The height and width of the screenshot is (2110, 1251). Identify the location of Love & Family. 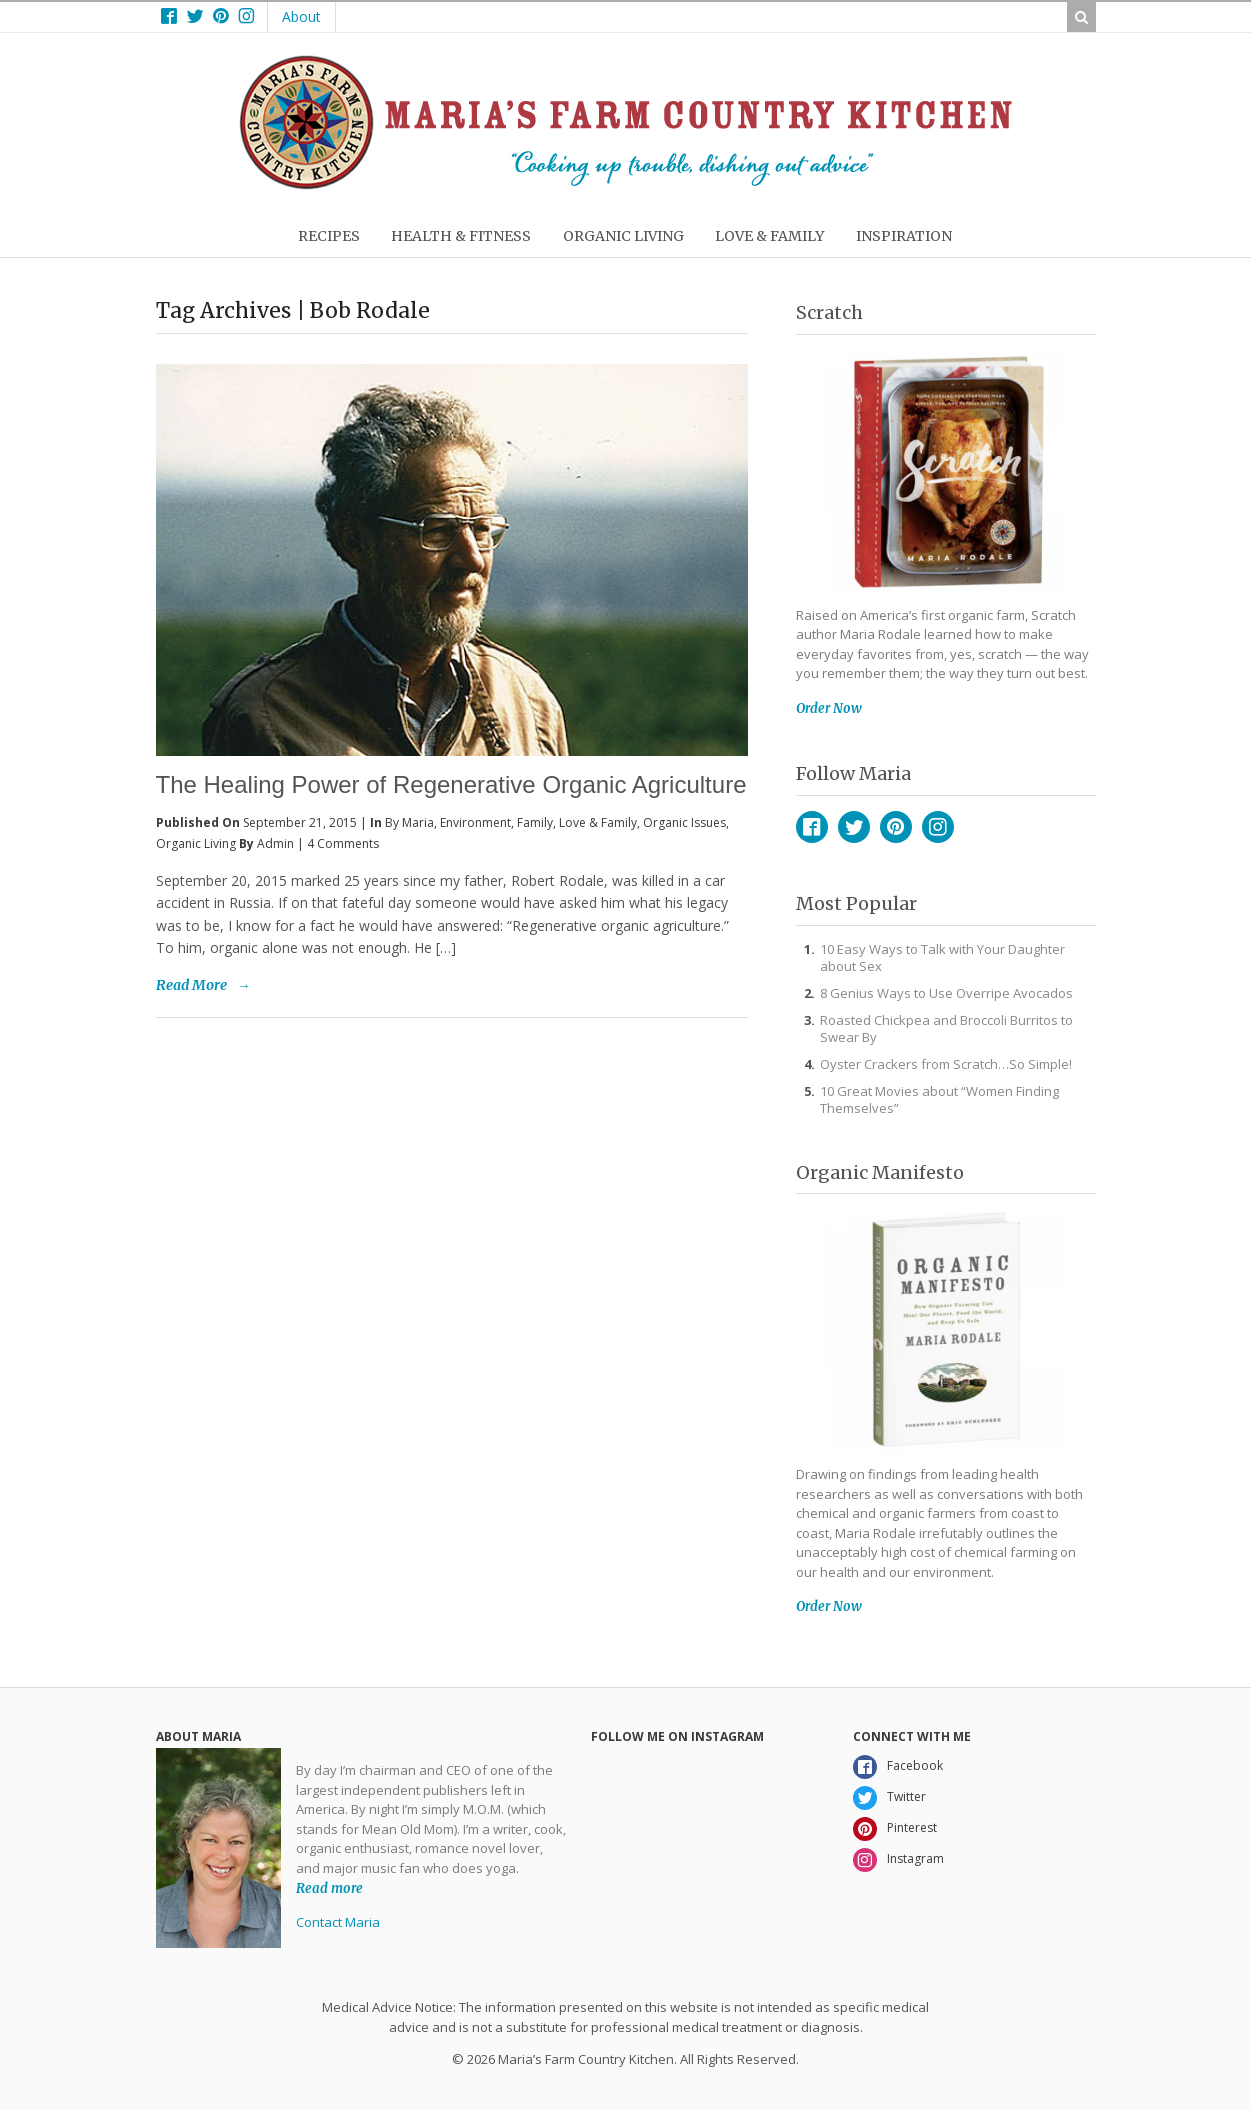
(598, 822).